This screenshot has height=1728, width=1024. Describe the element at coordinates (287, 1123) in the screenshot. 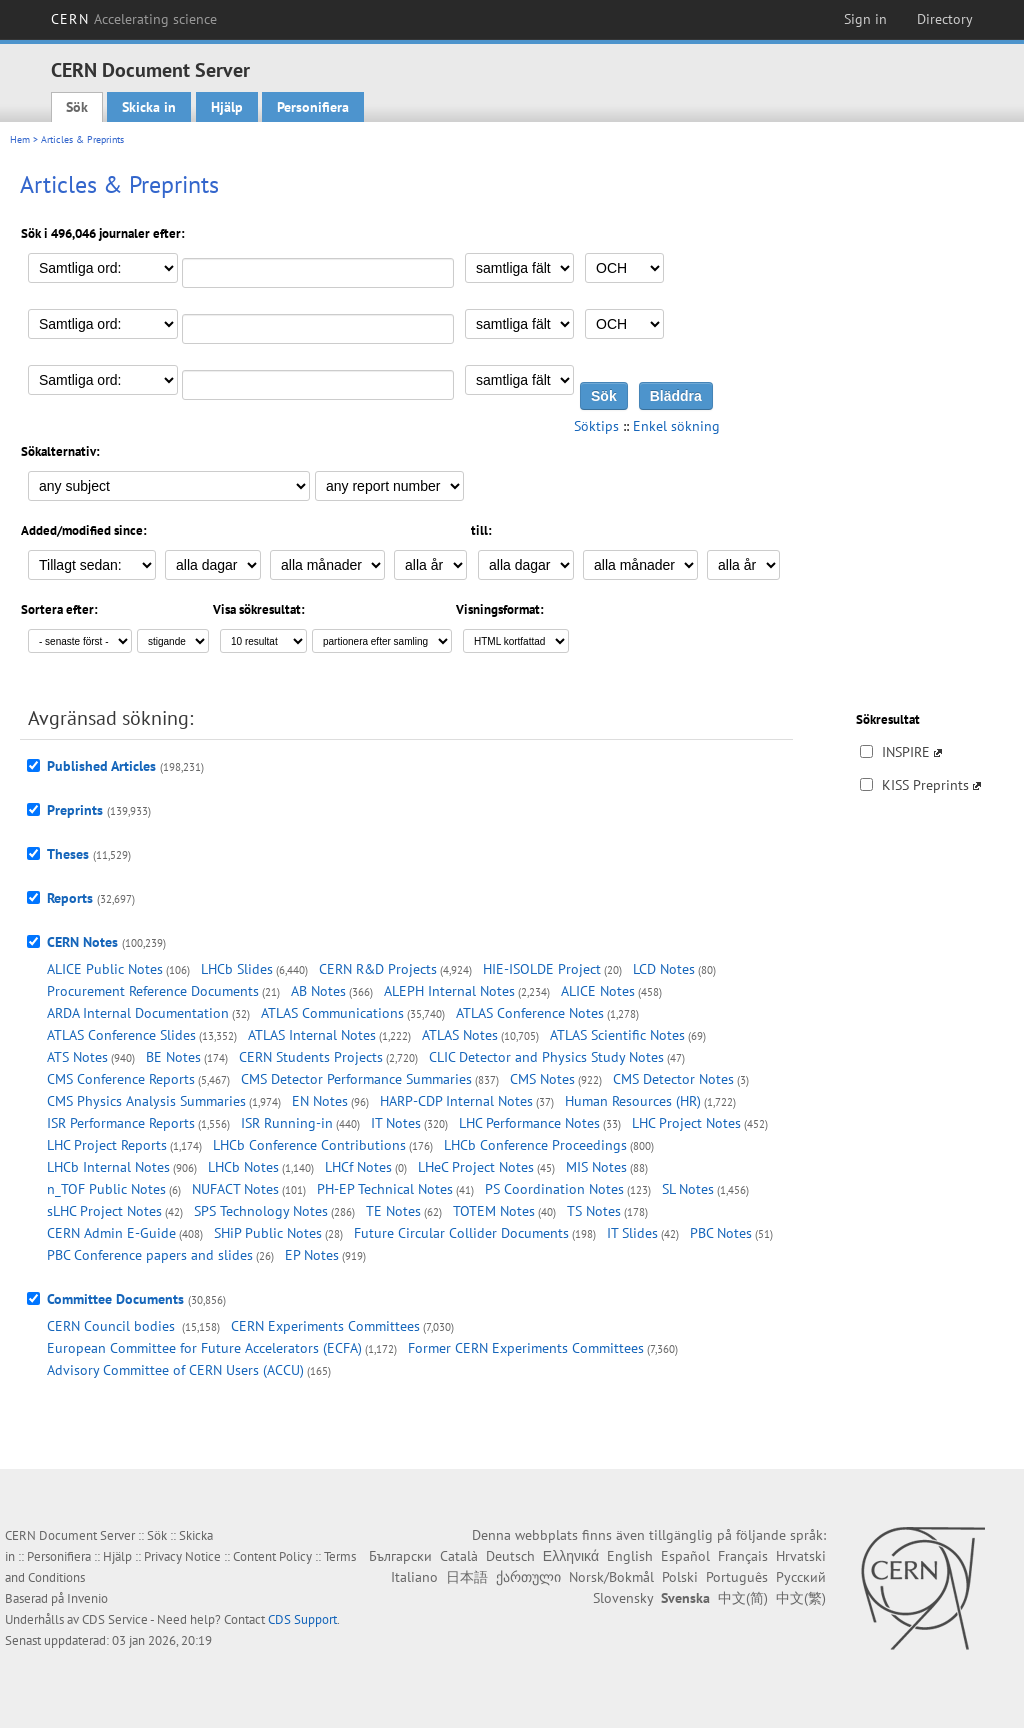

I see `ISR Running-in` at that location.